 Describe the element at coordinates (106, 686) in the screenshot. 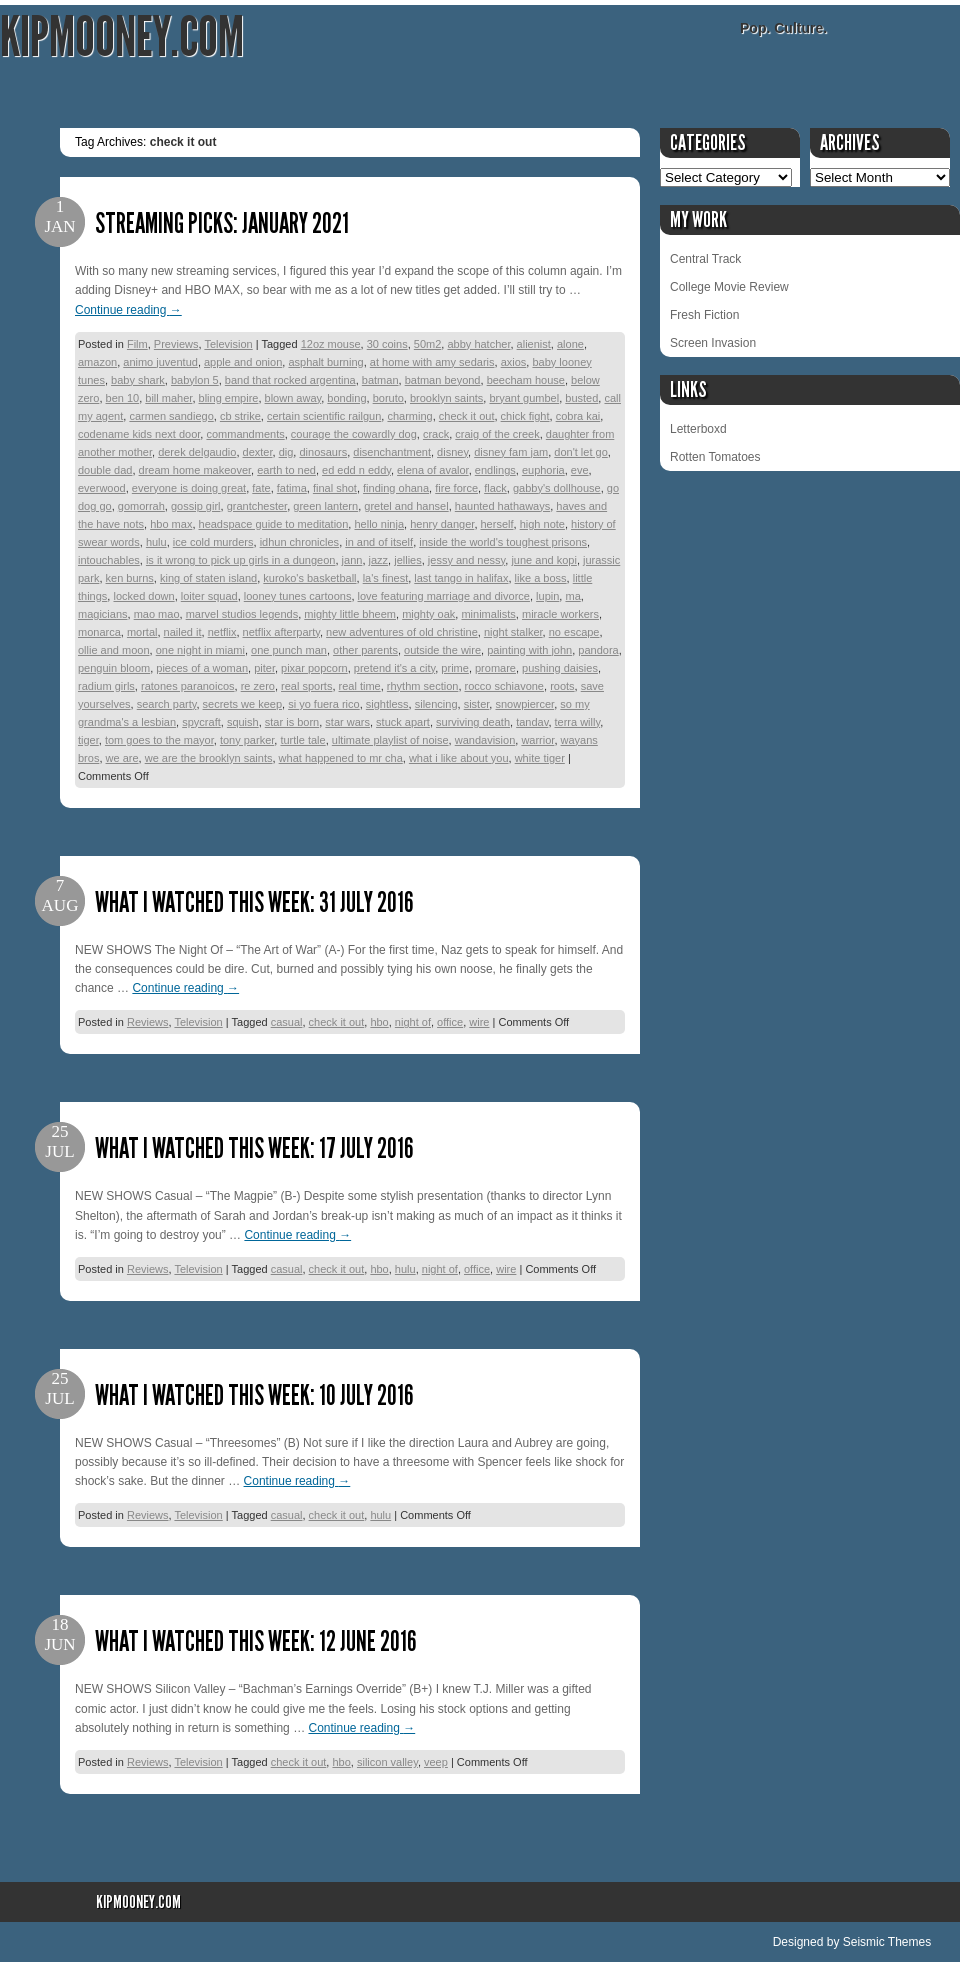

I see `radium girls` at that location.